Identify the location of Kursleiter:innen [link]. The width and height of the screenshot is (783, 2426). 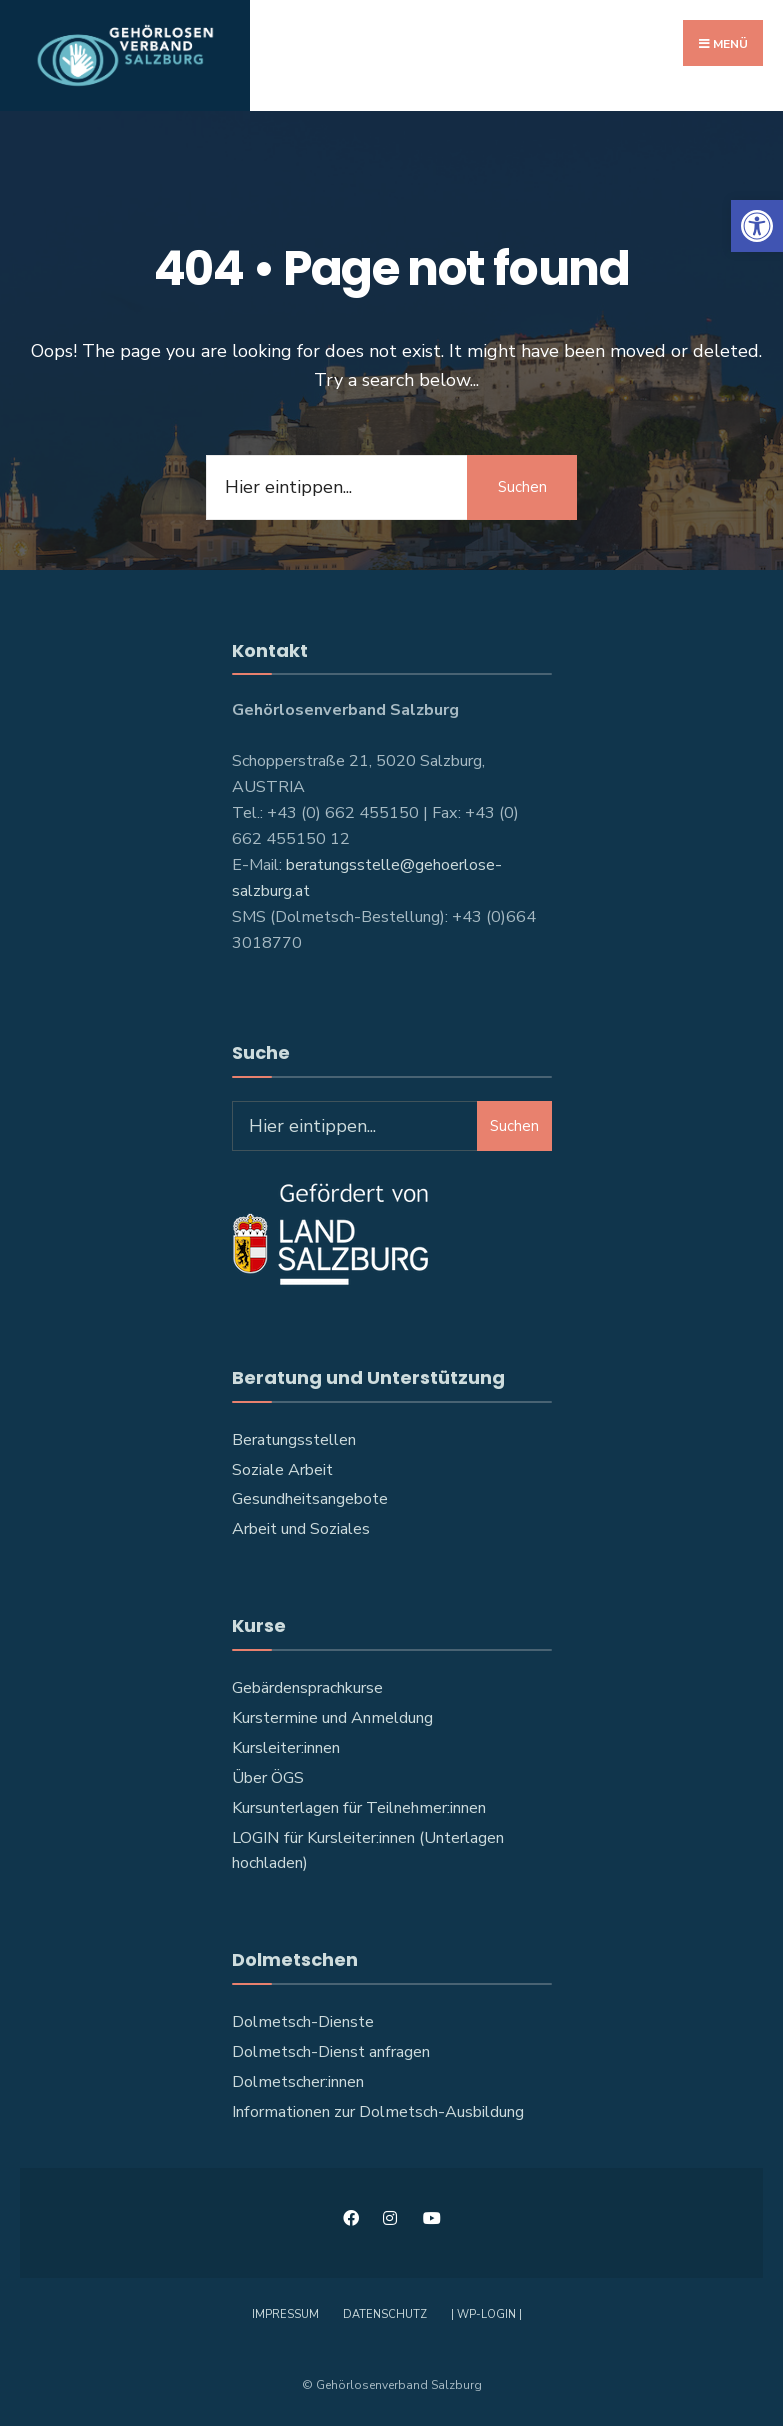
(286, 1748).